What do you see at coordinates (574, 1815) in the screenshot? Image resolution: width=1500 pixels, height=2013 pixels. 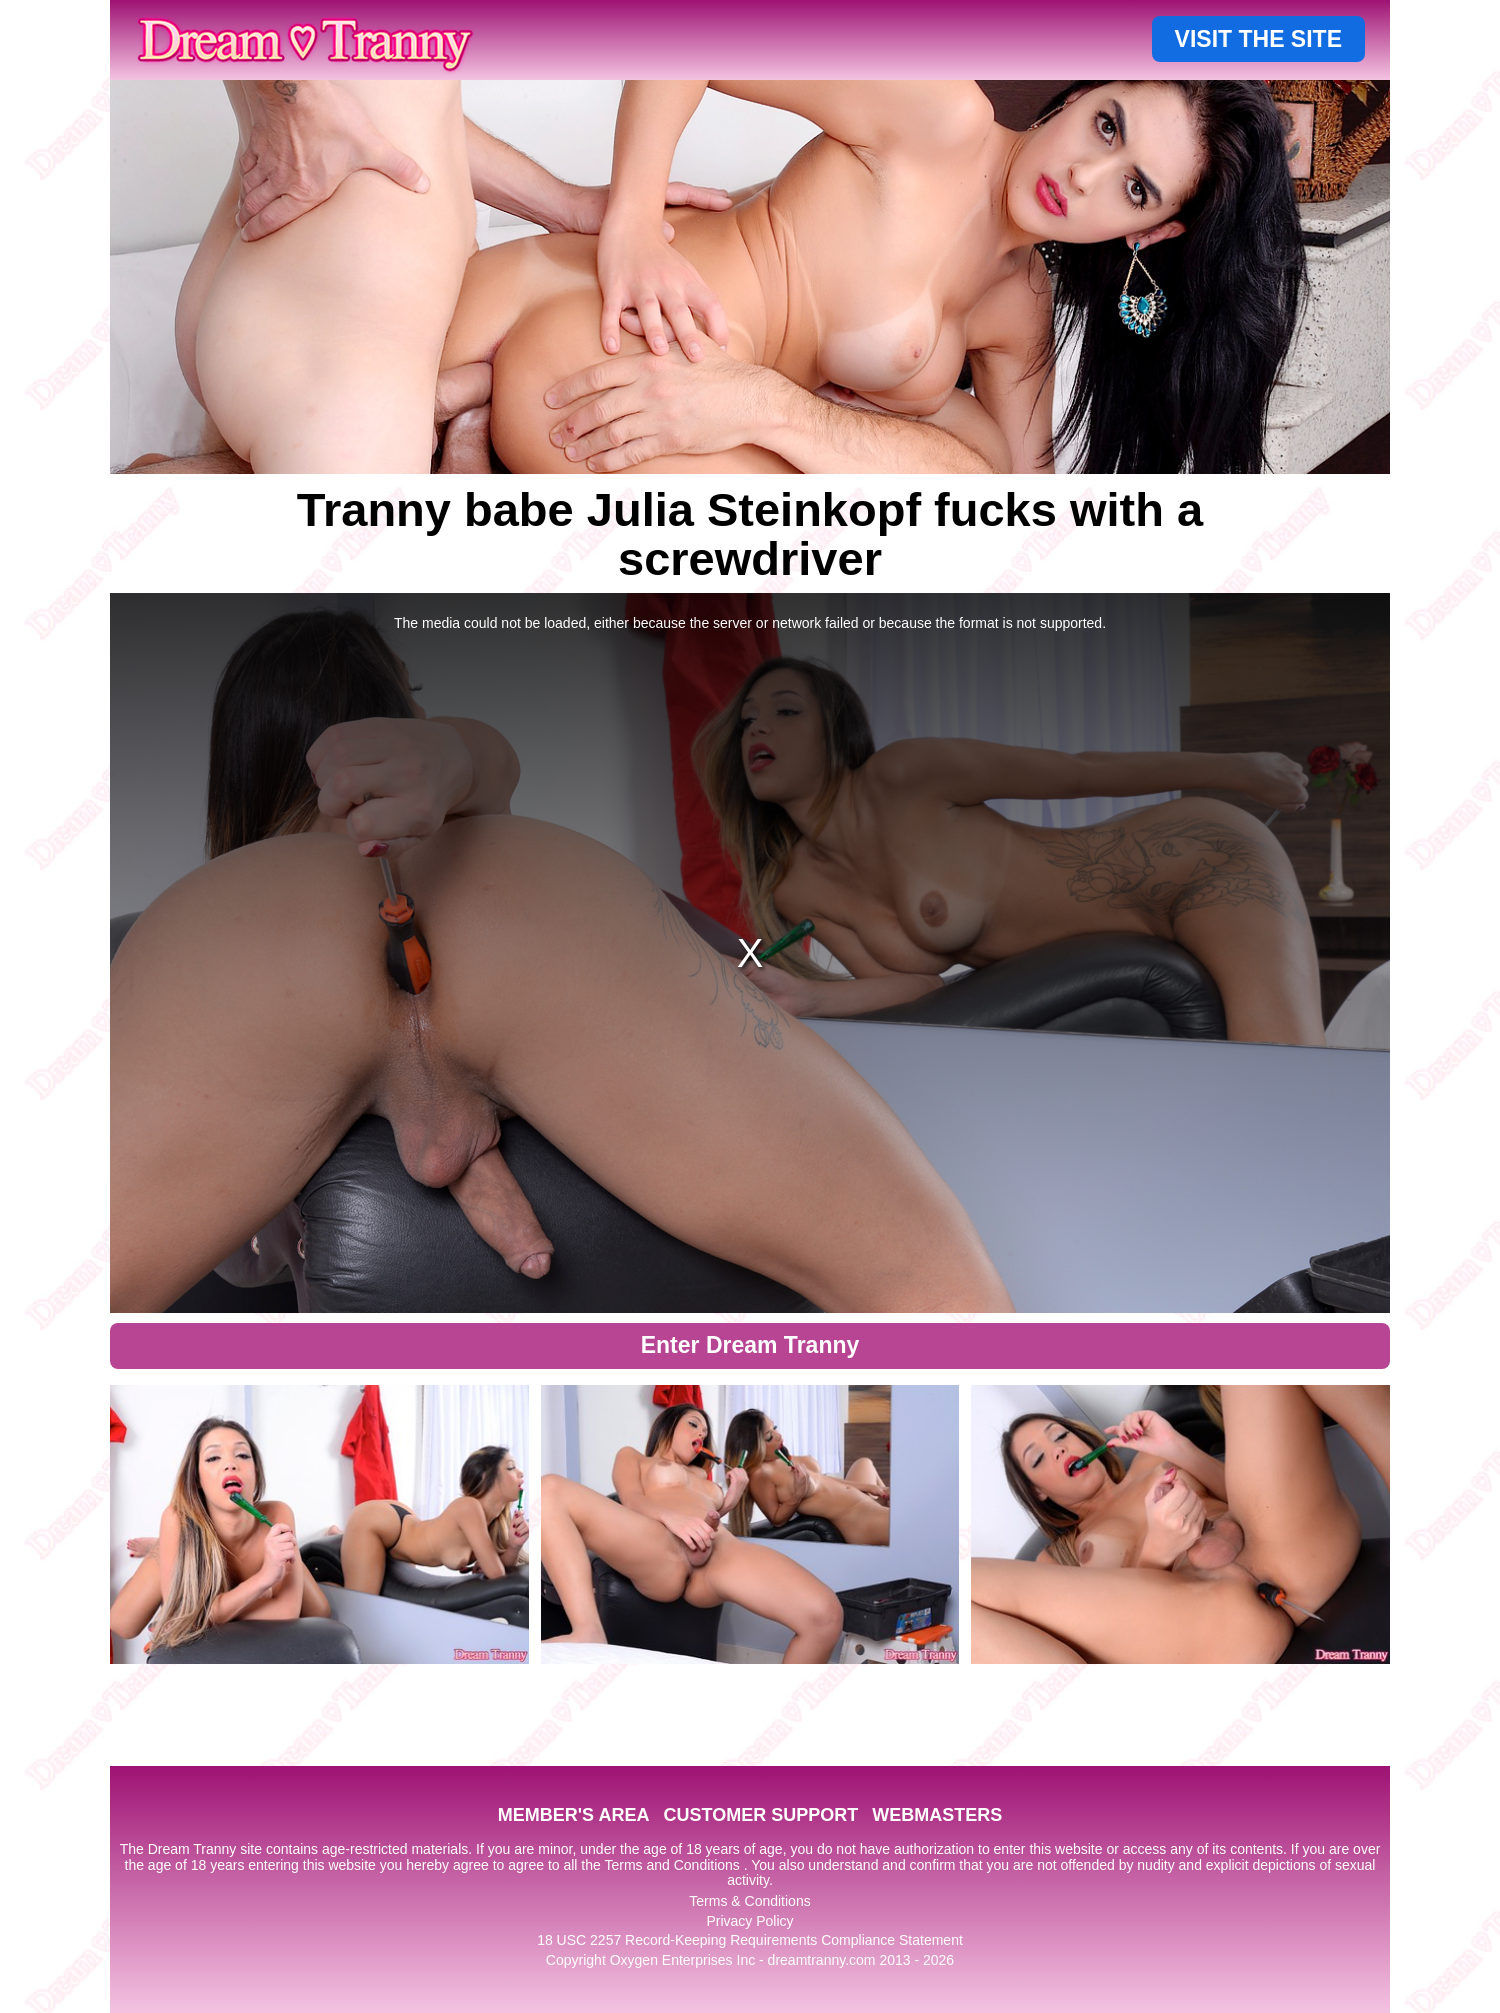 I see `MEMBER'S AREA` at bounding box center [574, 1815].